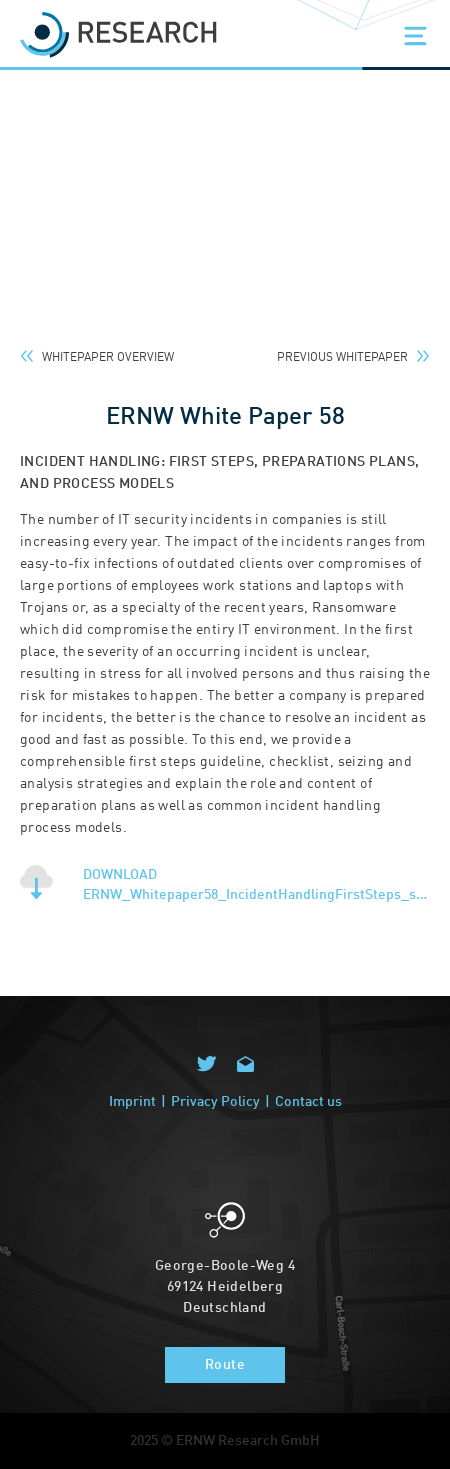 The width and height of the screenshot is (450, 1469). What do you see at coordinates (215, 1102) in the screenshot?
I see `Privacy Policy` at bounding box center [215, 1102].